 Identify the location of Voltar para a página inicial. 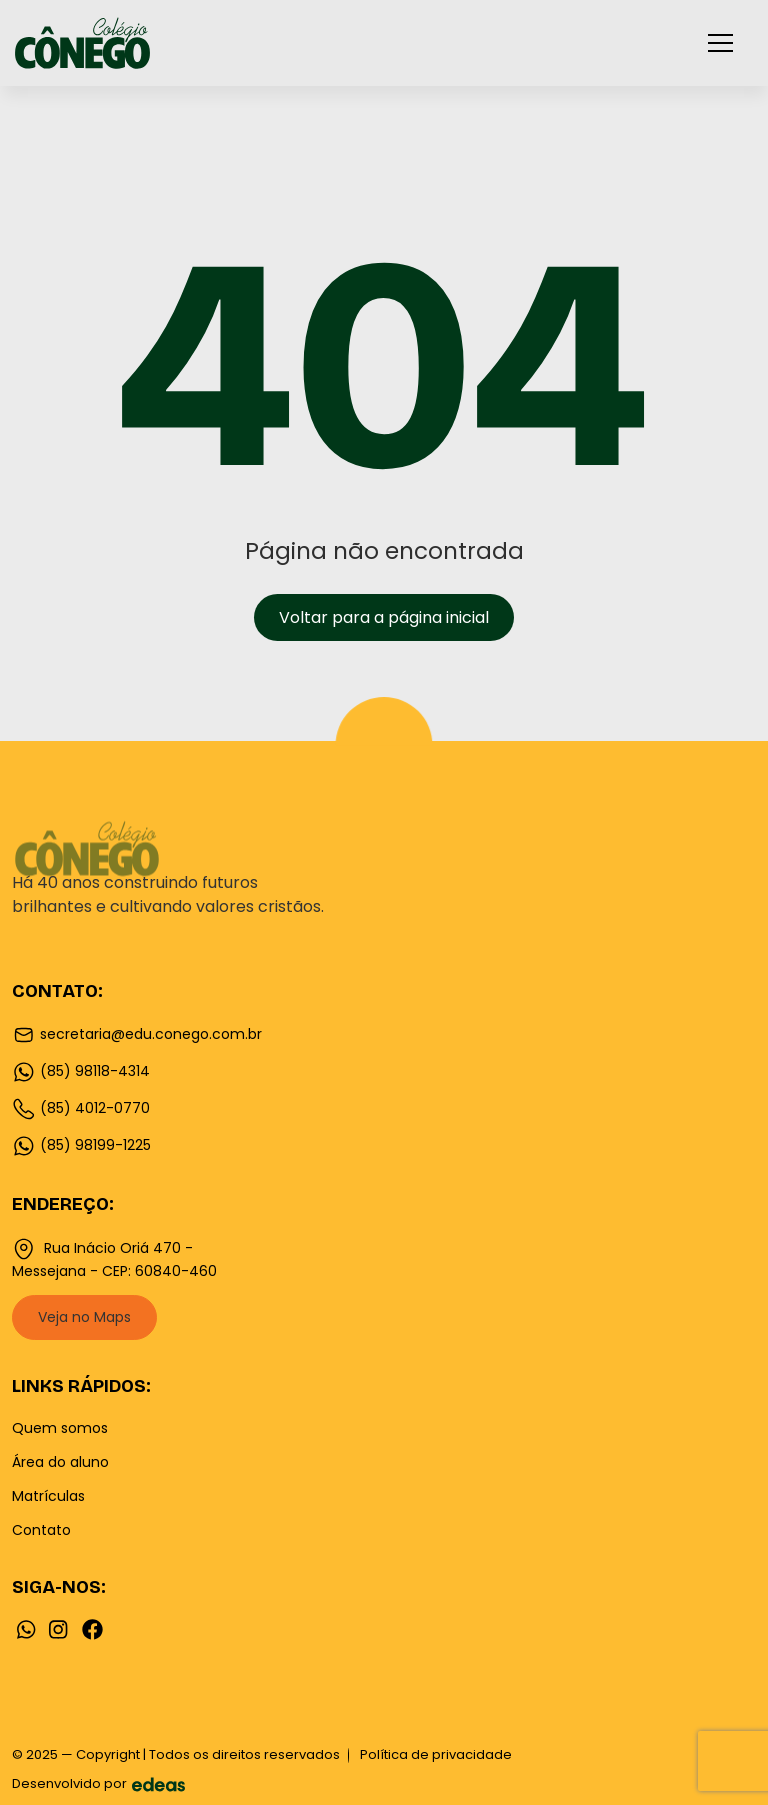
(384, 617).